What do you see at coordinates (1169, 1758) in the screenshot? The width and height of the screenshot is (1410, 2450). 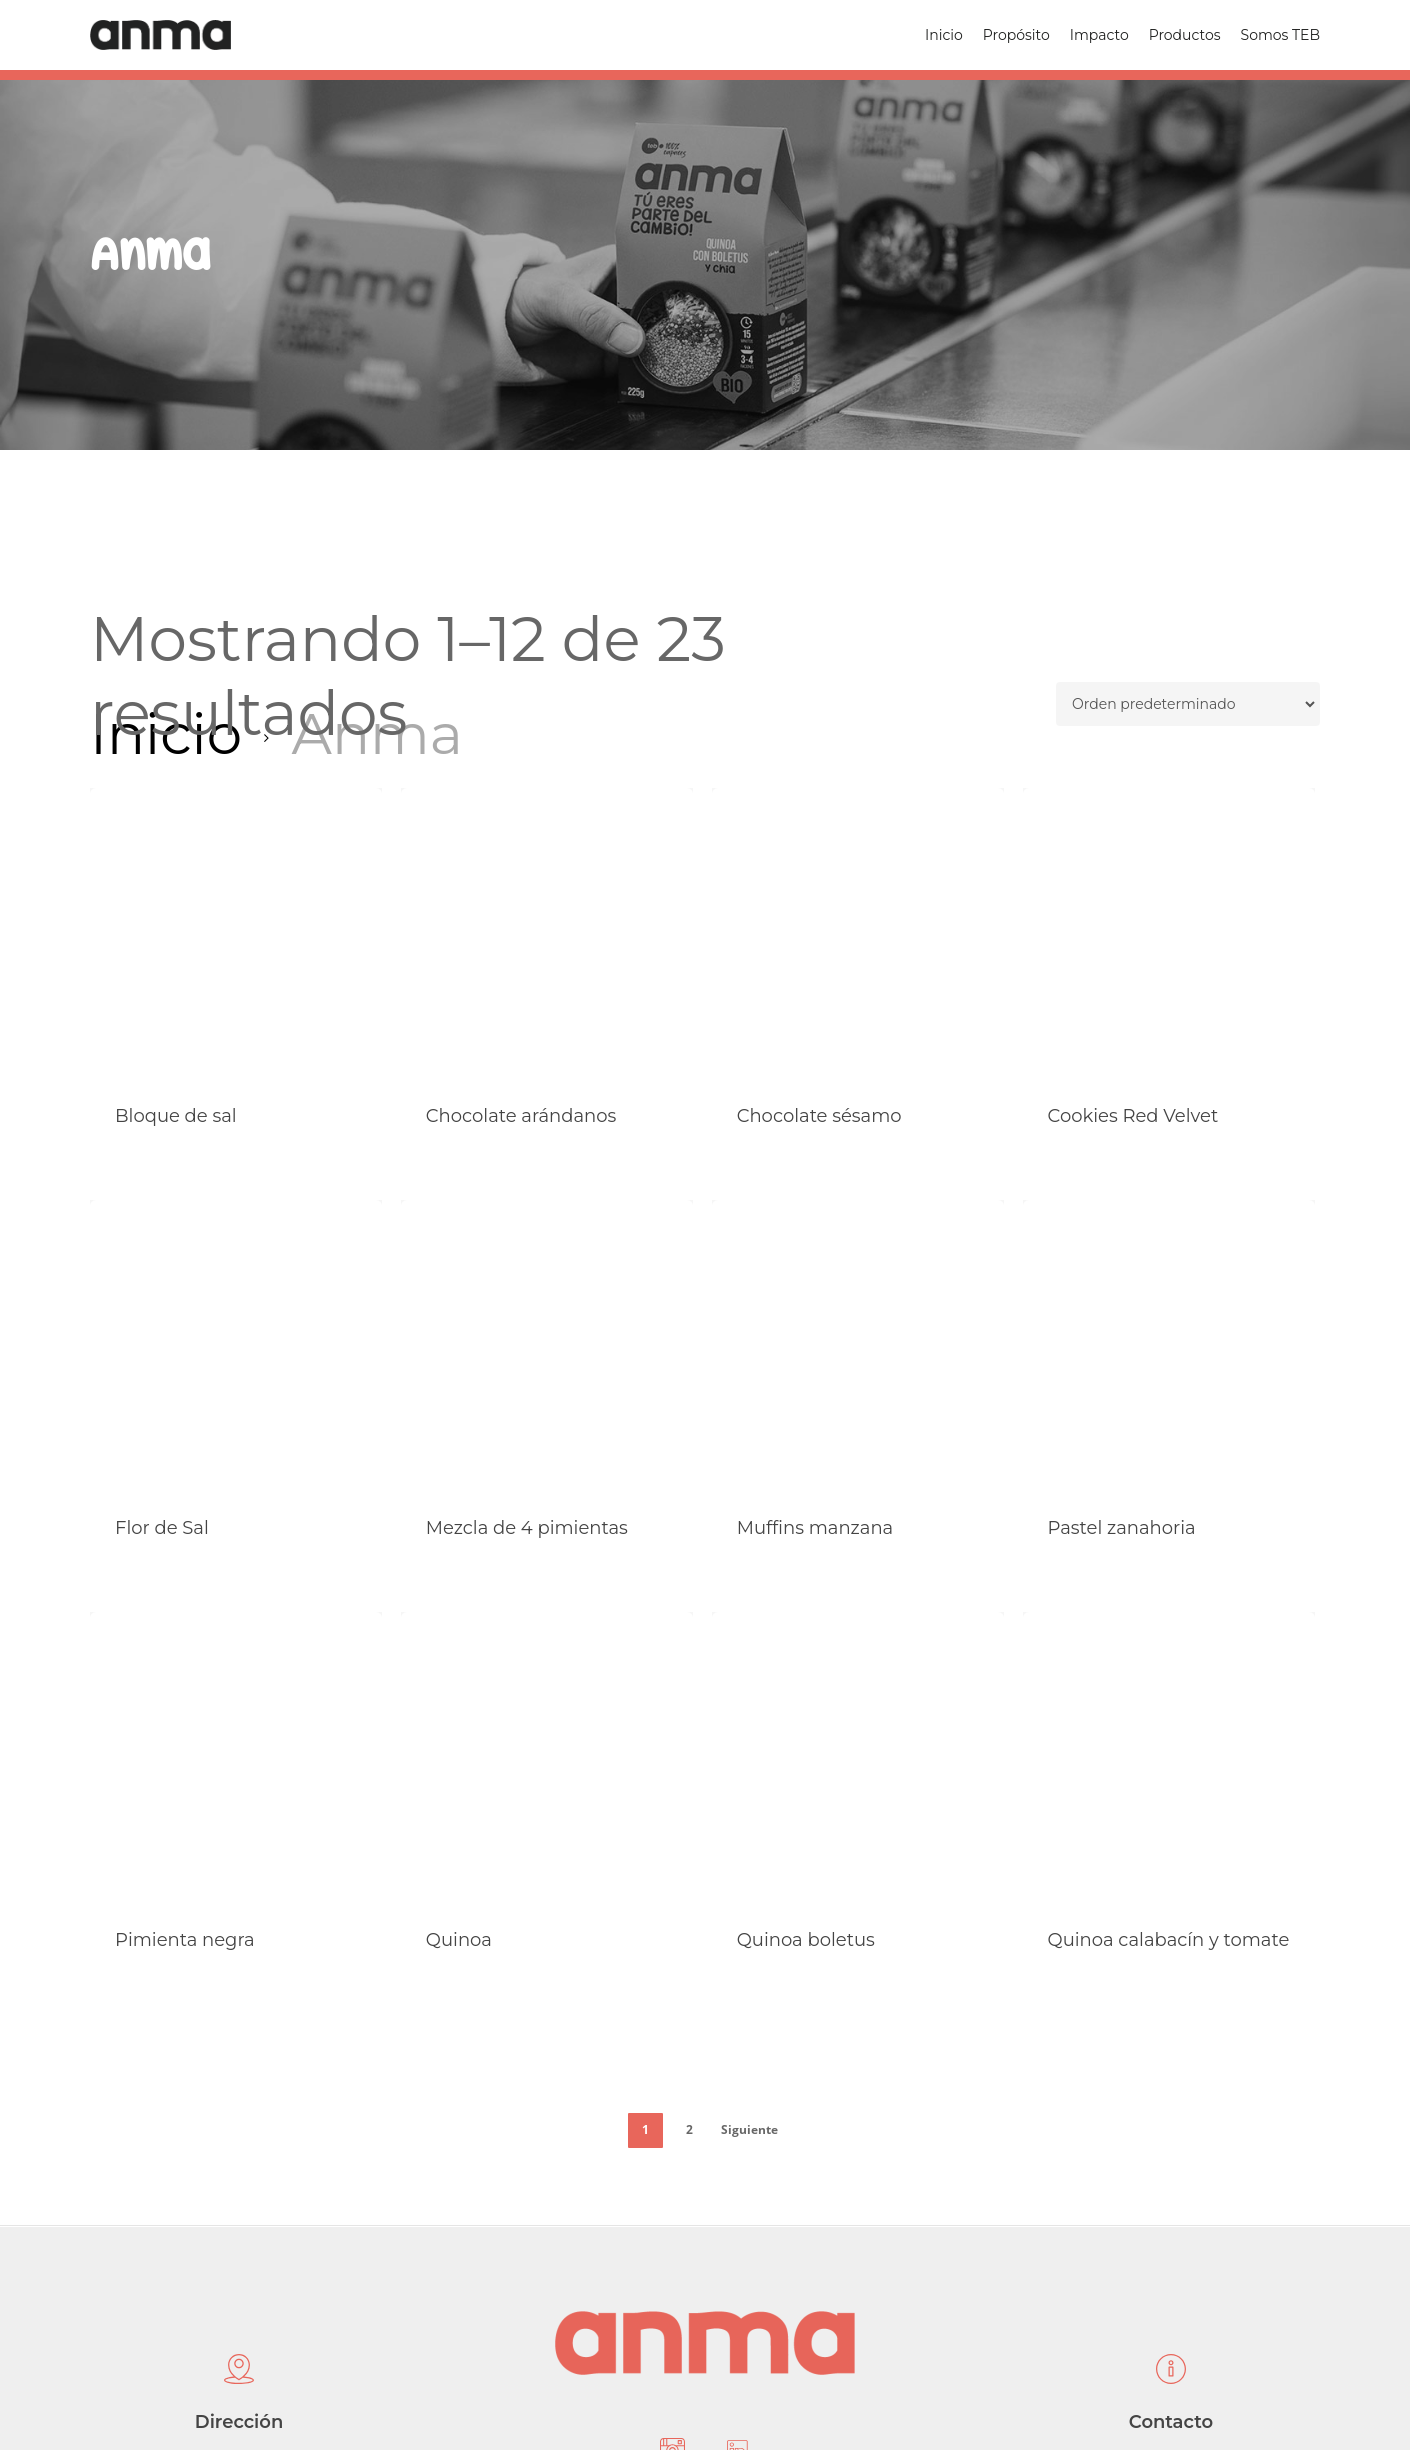 I see `[Quinoa calabacín y tomate]` at bounding box center [1169, 1758].